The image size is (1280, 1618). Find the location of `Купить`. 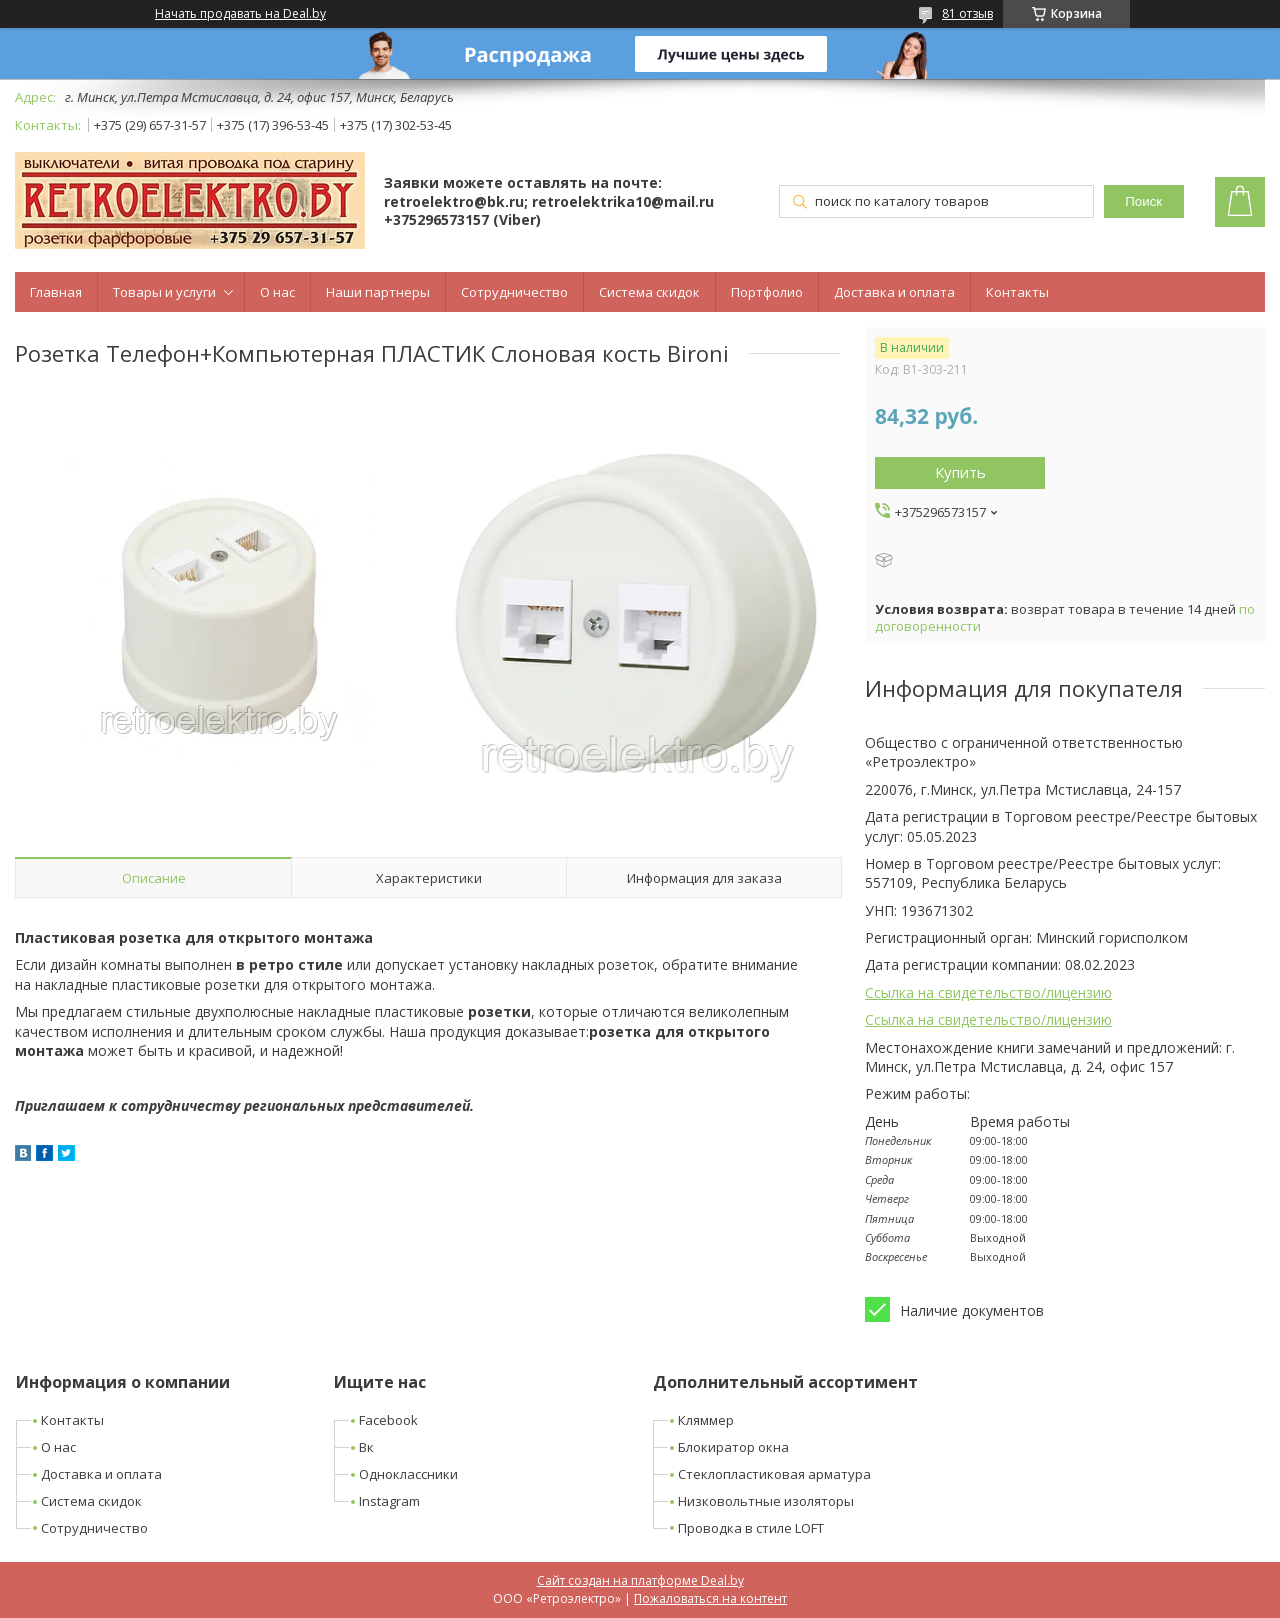

Купить is located at coordinates (960, 472).